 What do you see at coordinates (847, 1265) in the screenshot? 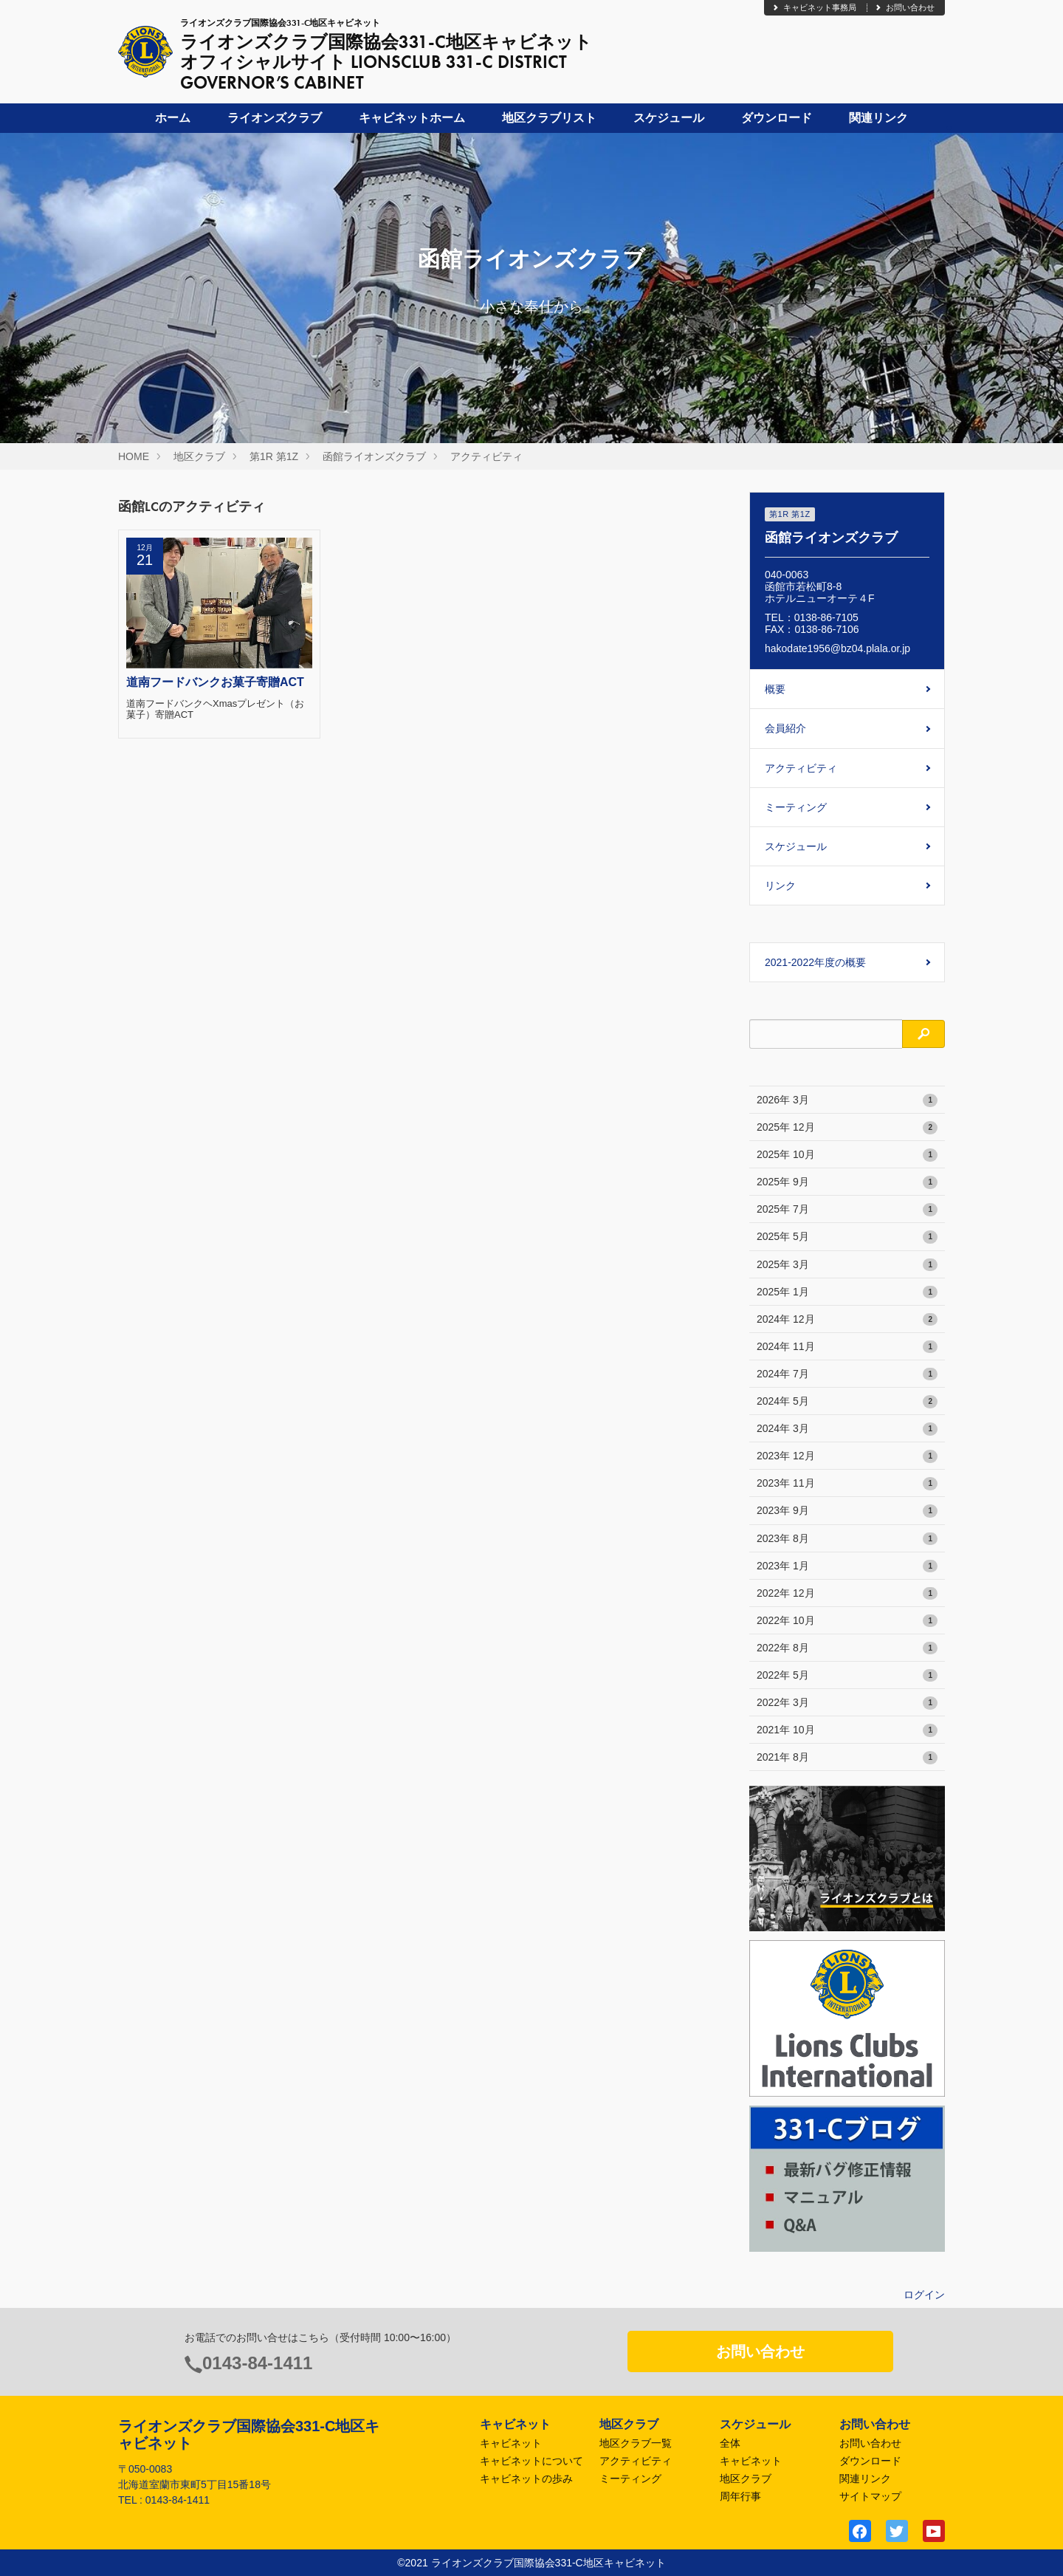
I see `2025年 3月` at bounding box center [847, 1265].